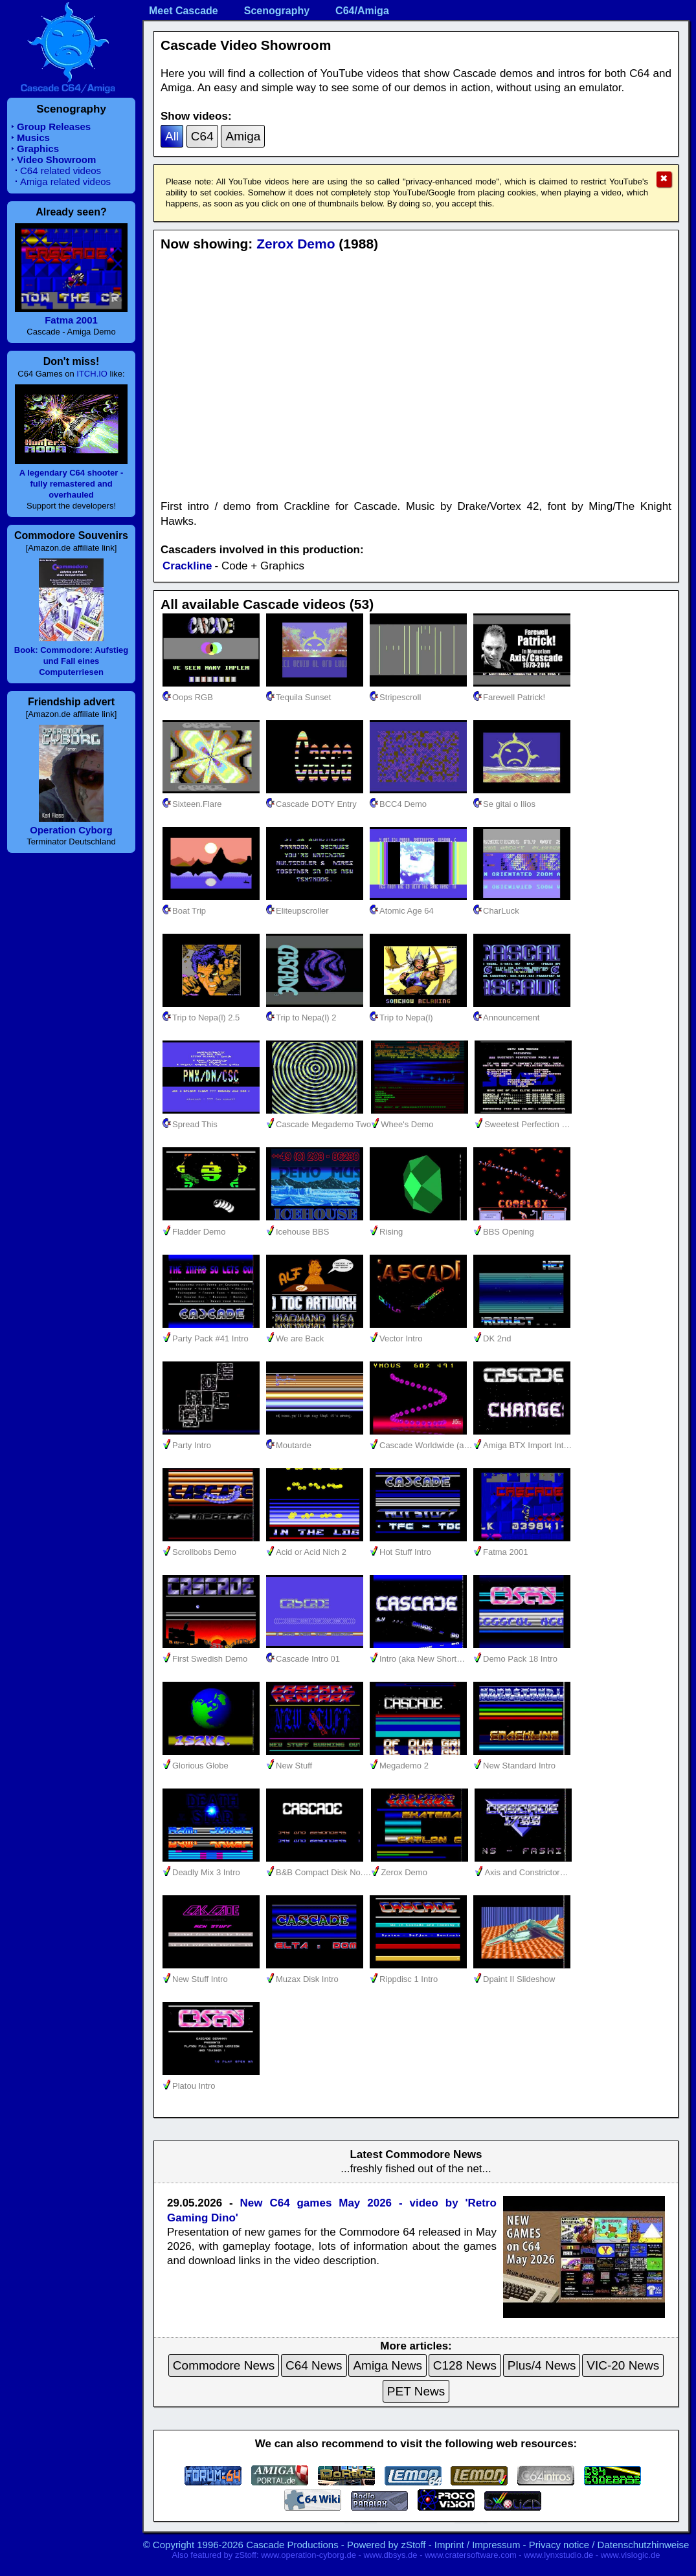 This screenshot has width=696, height=2576. Describe the element at coordinates (242, 136) in the screenshot. I see `Amiga` at that location.